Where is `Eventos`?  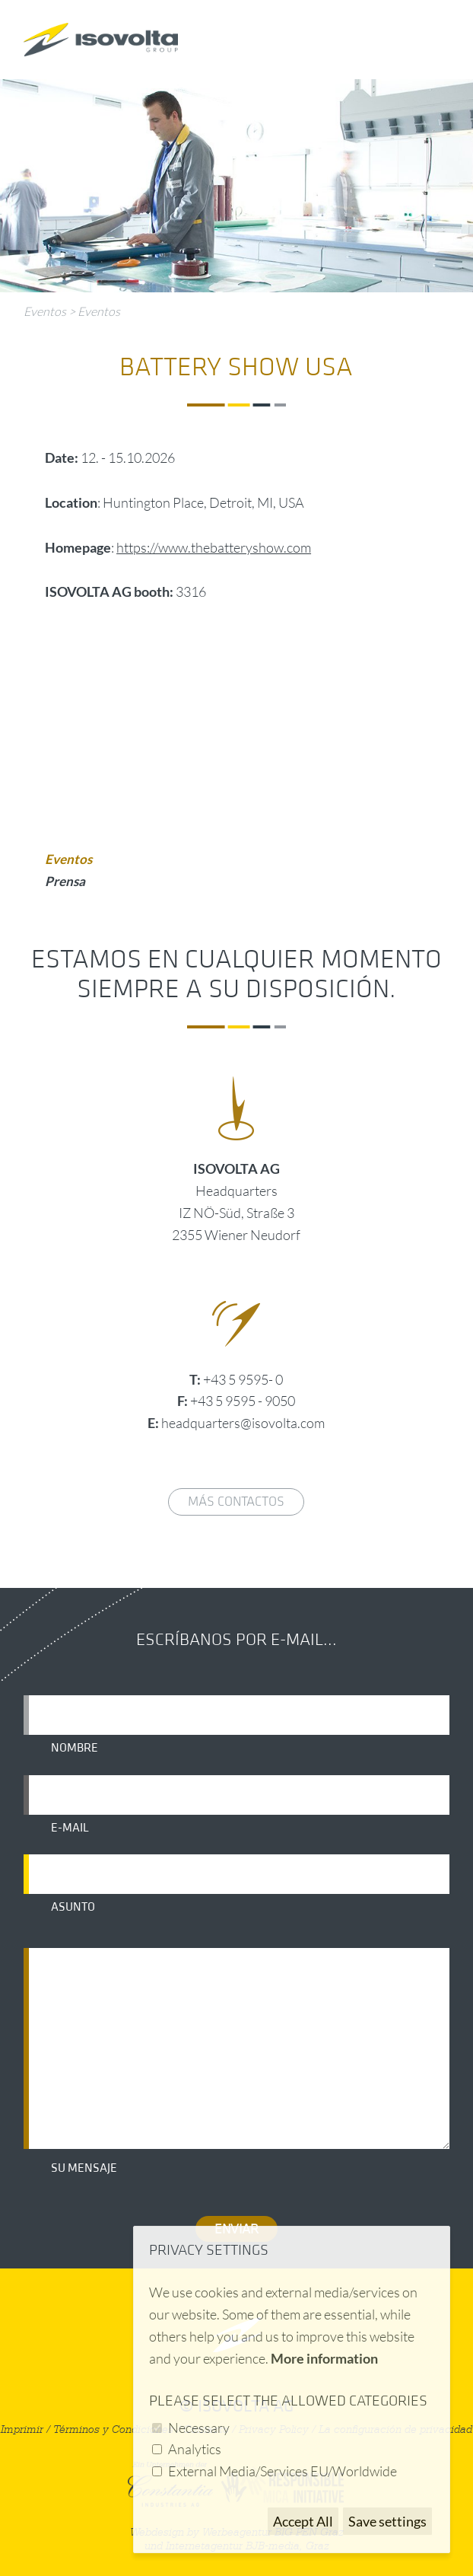 Eventos is located at coordinates (45, 311).